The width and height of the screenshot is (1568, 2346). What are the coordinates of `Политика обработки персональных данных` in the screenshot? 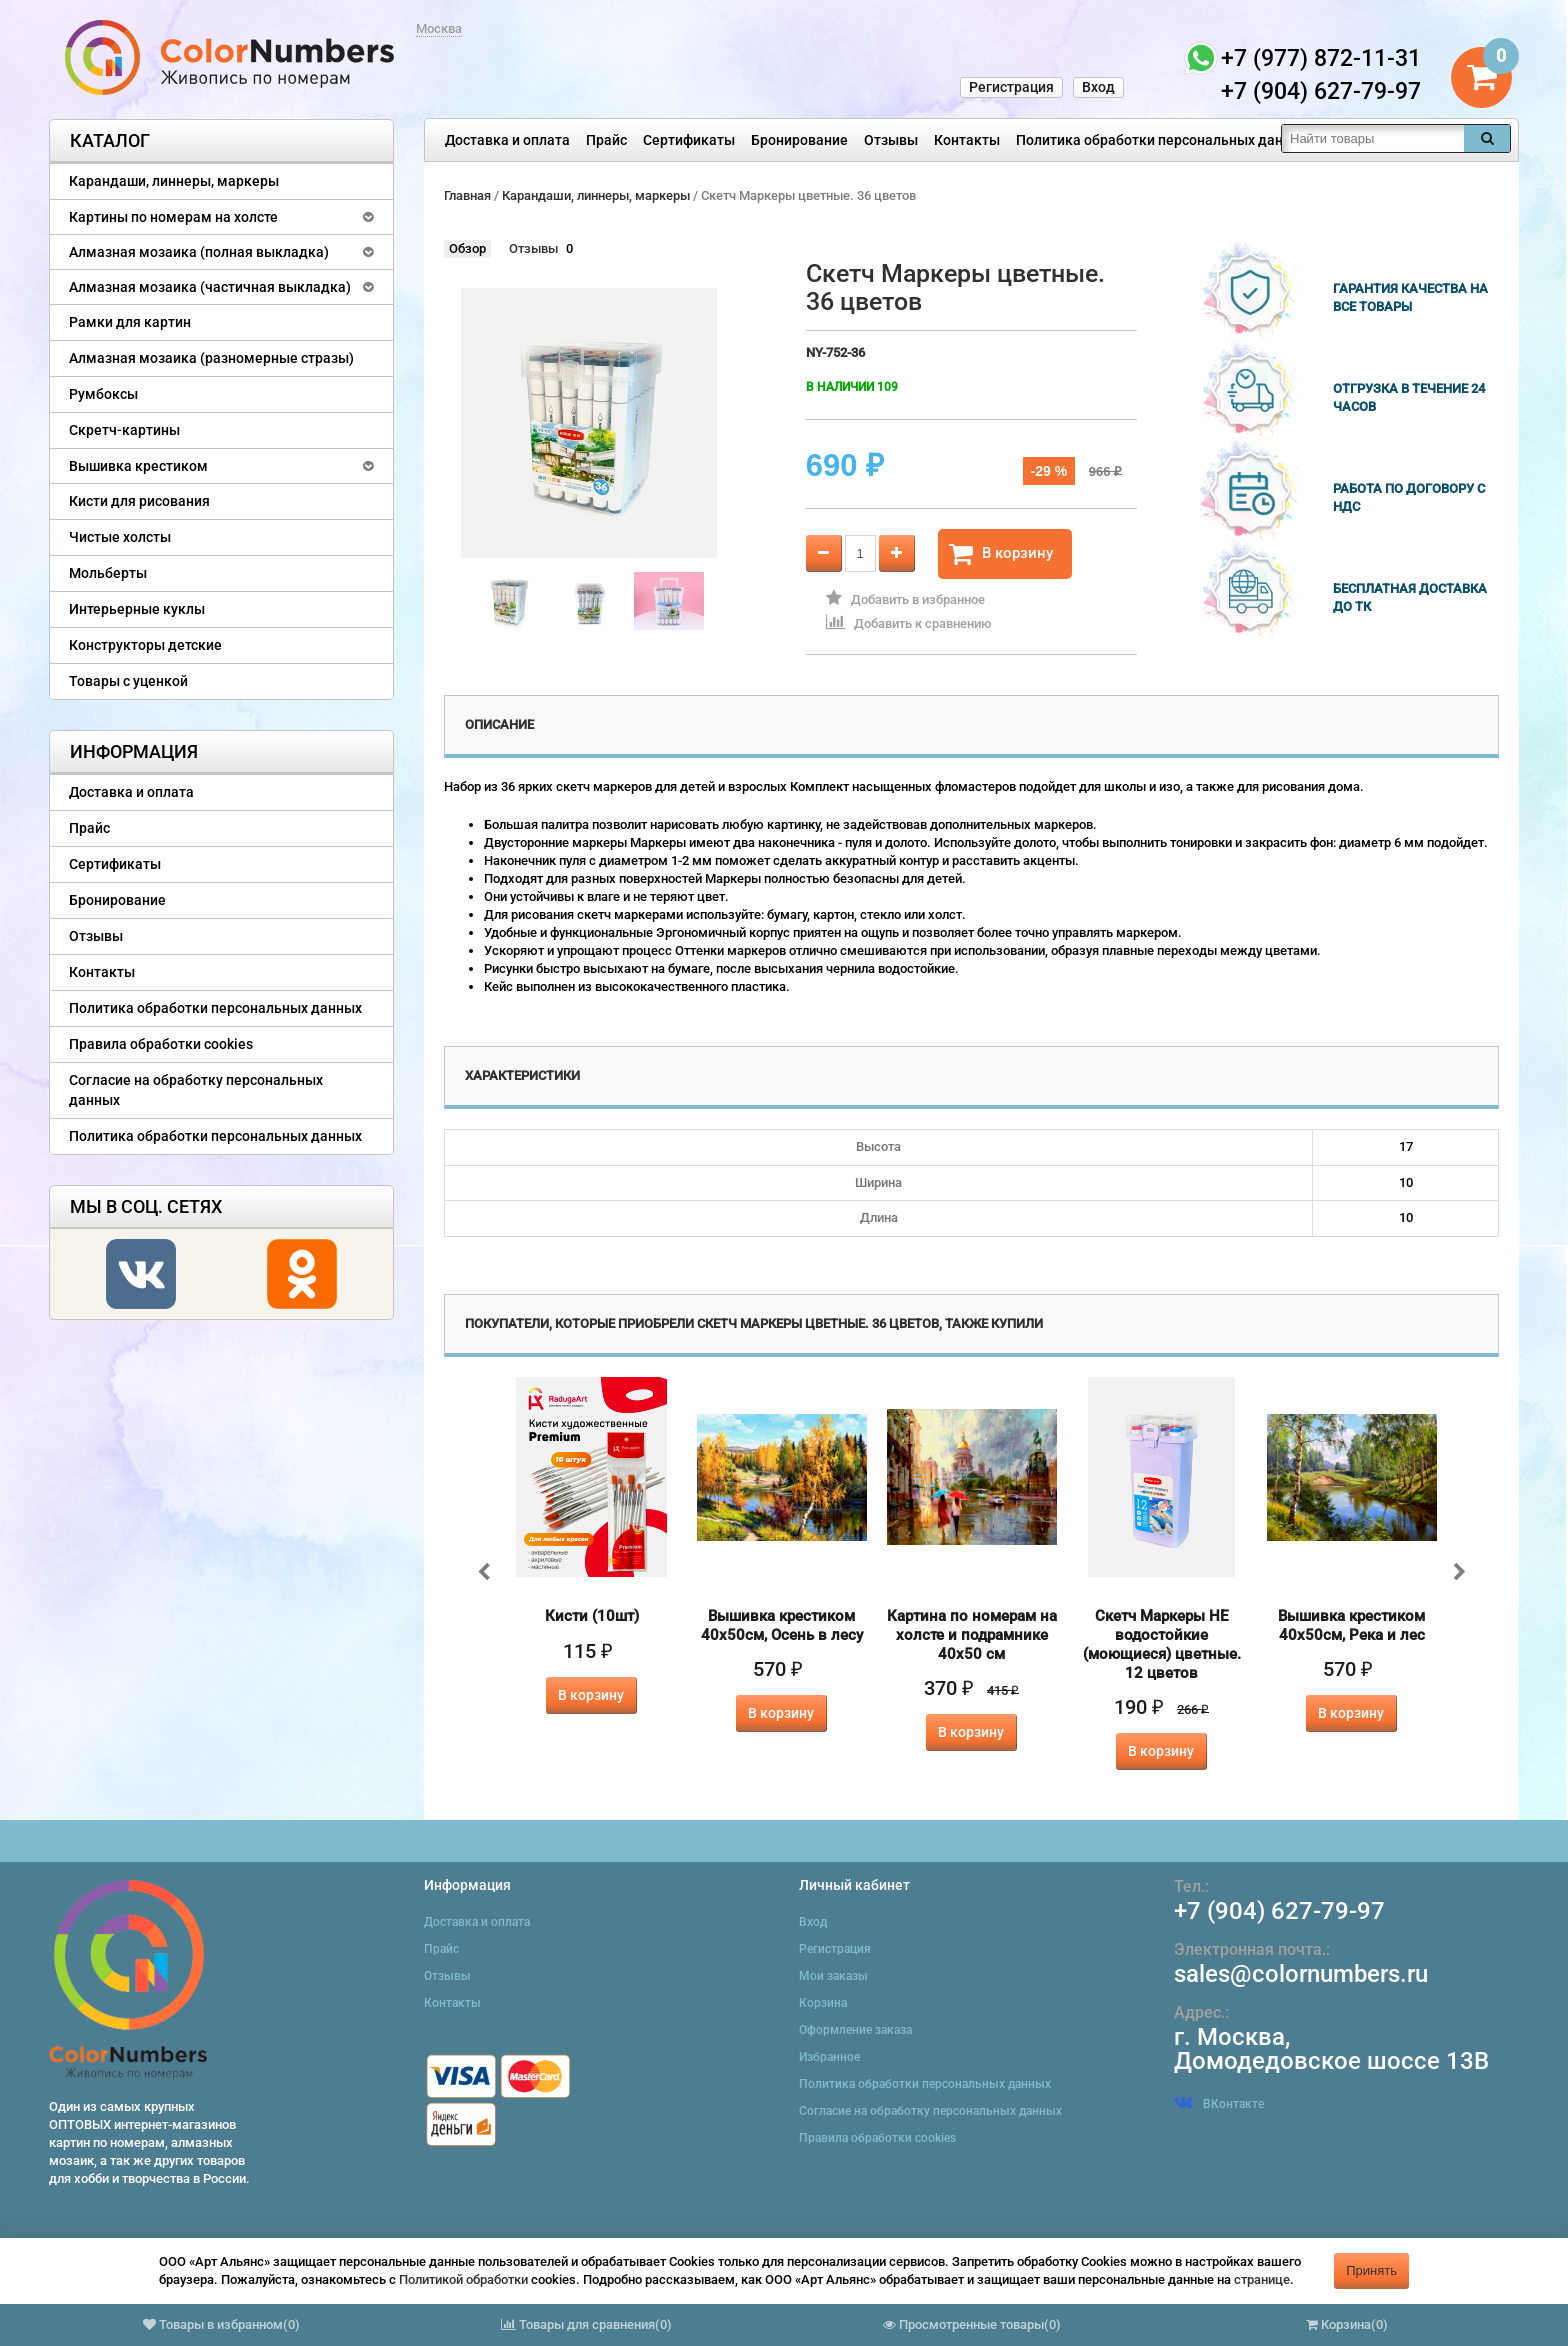 It's located at (1162, 140).